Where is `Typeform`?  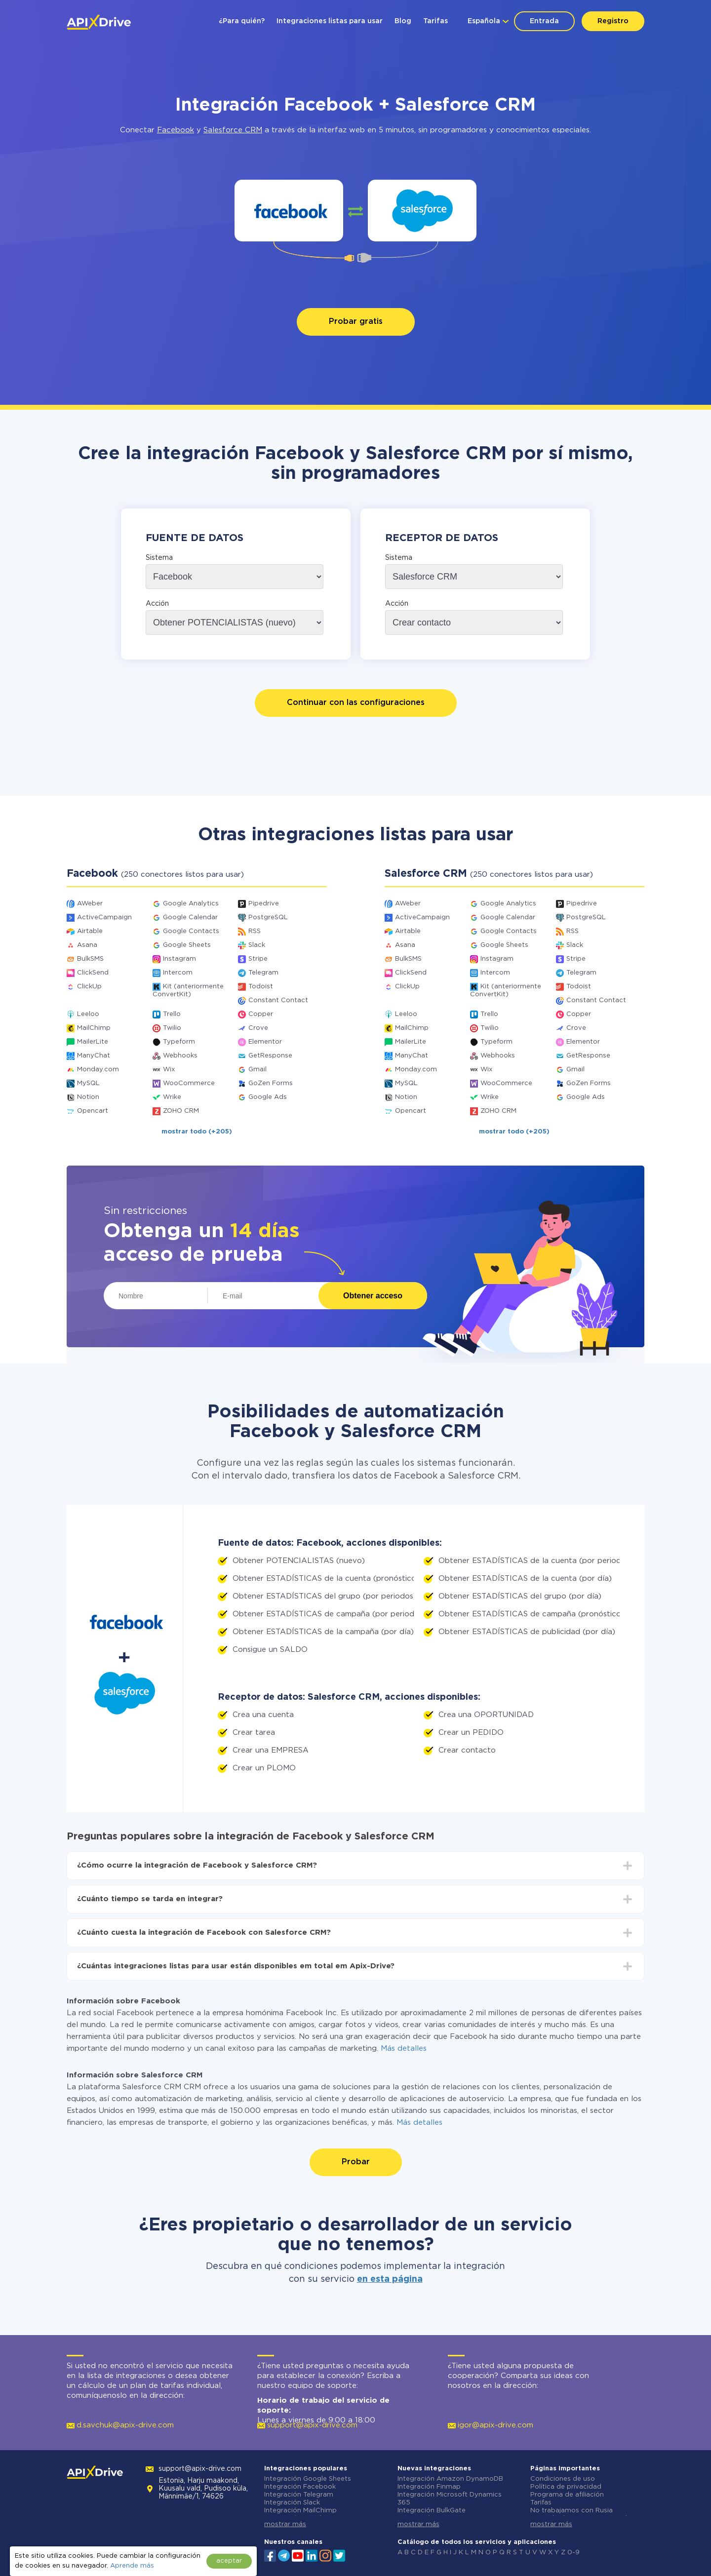 Typeform is located at coordinates (179, 1042).